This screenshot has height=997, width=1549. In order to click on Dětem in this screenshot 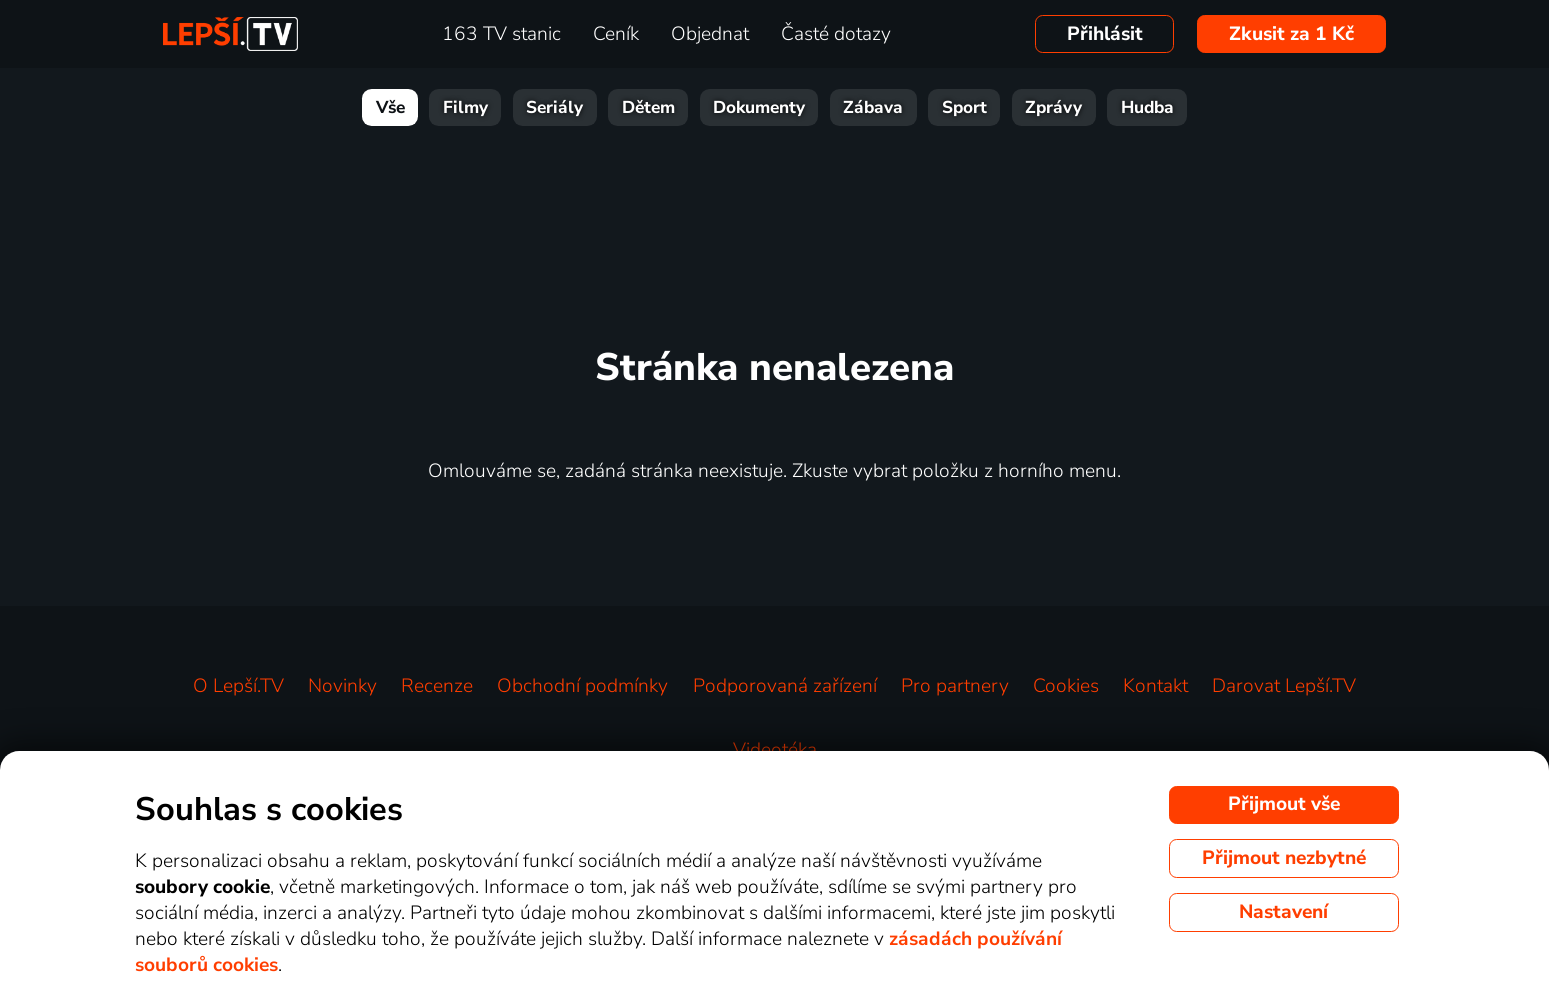, I will do `click(648, 107)`.